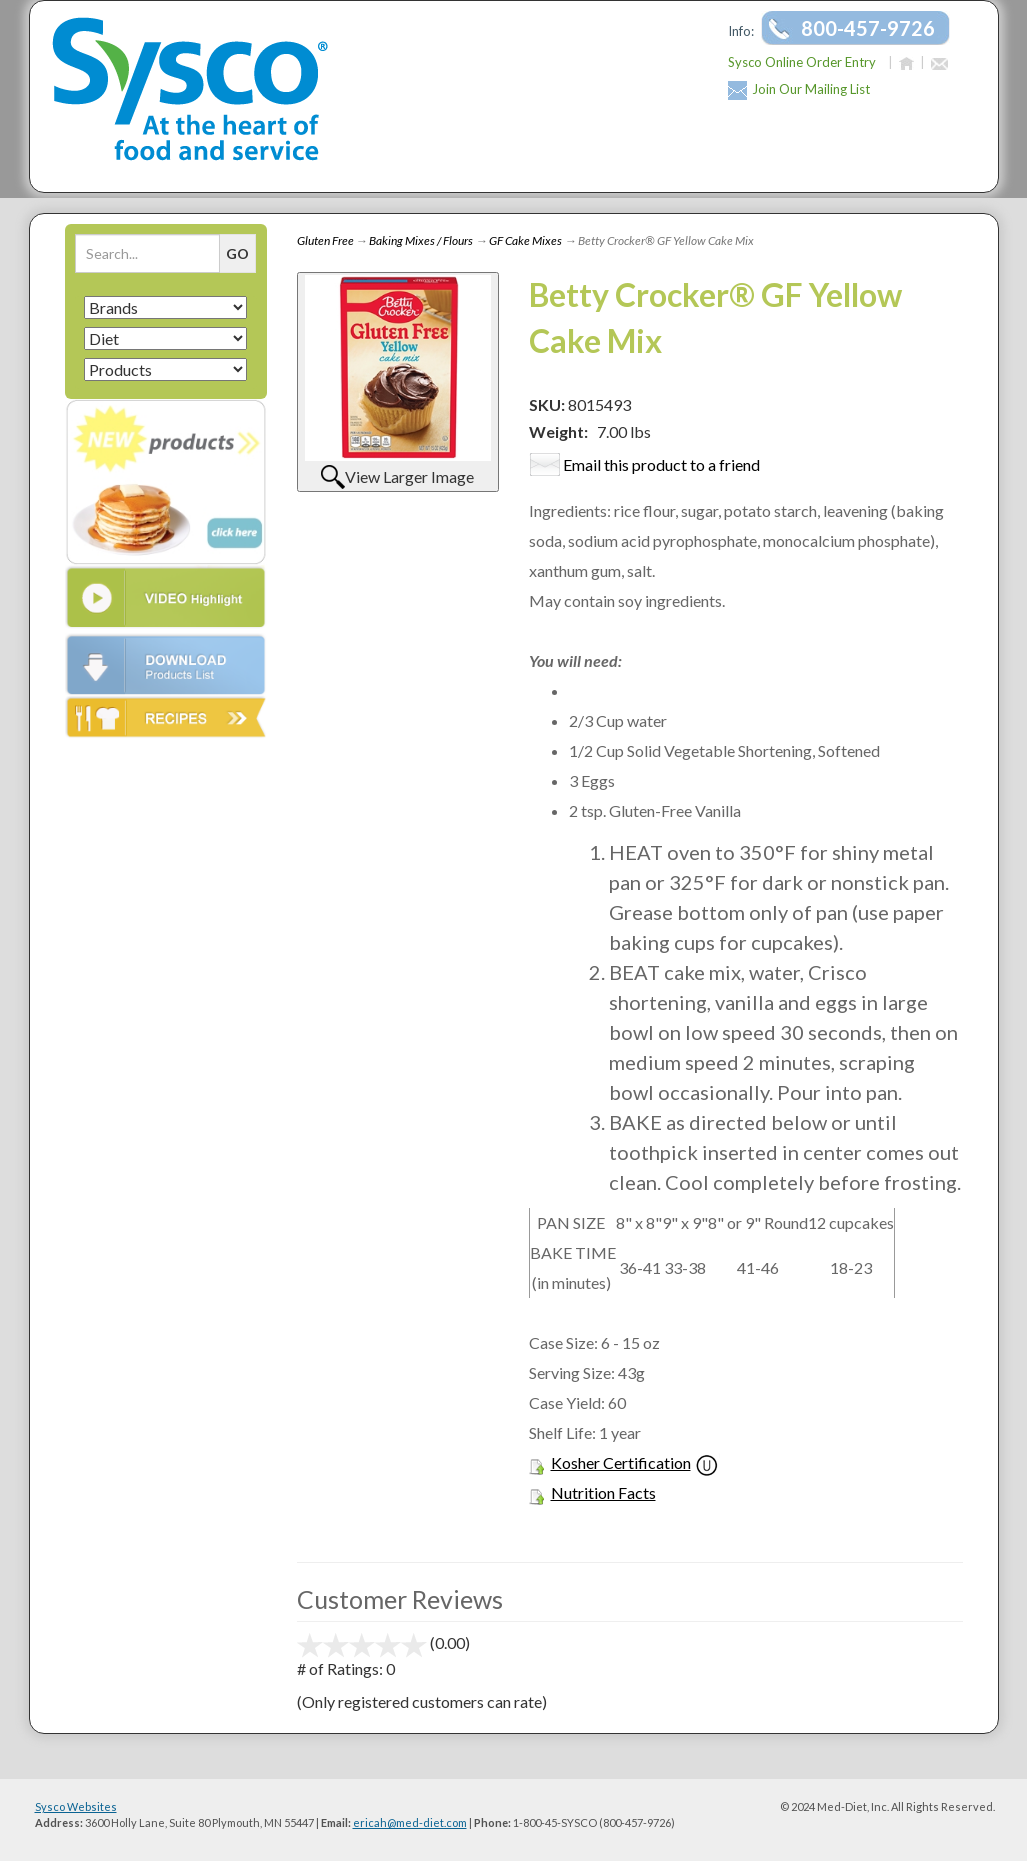 The height and width of the screenshot is (1861, 1027). I want to click on SKU:, so click(548, 404).